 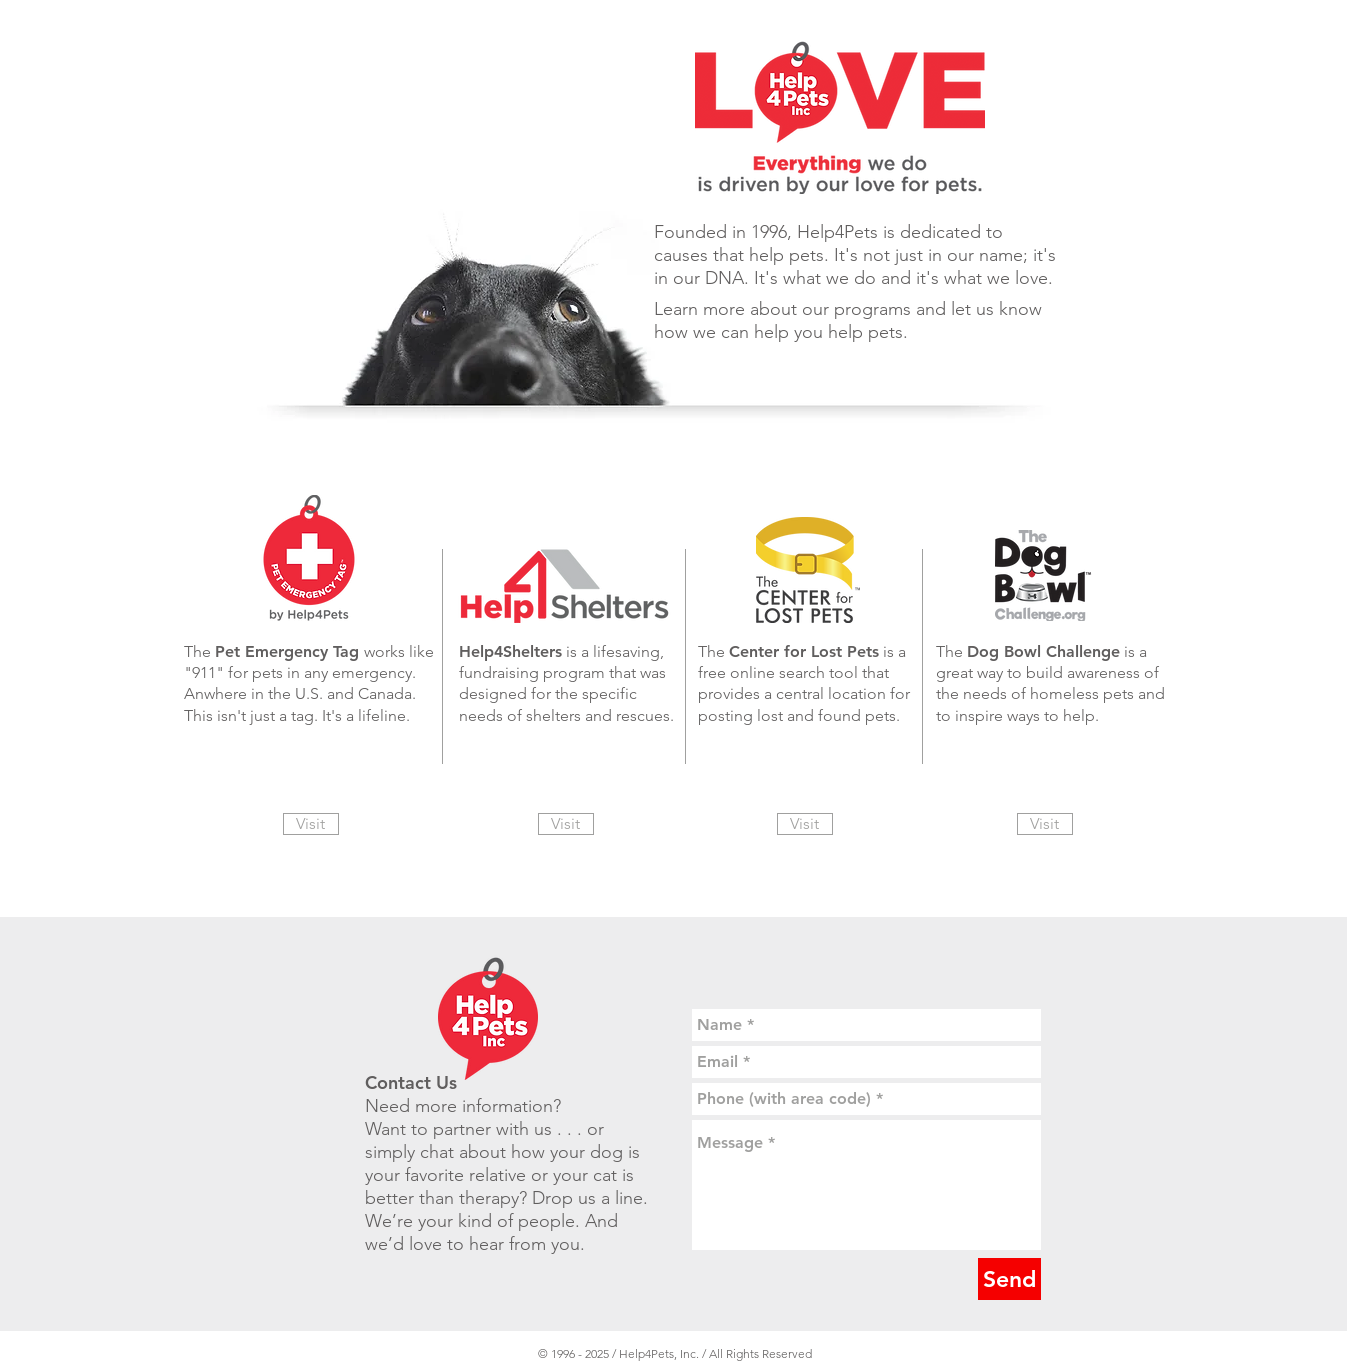 What do you see at coordinates (311, 824) in the screenshot?
I see `[Visit]` at bounding box center [311, 824].